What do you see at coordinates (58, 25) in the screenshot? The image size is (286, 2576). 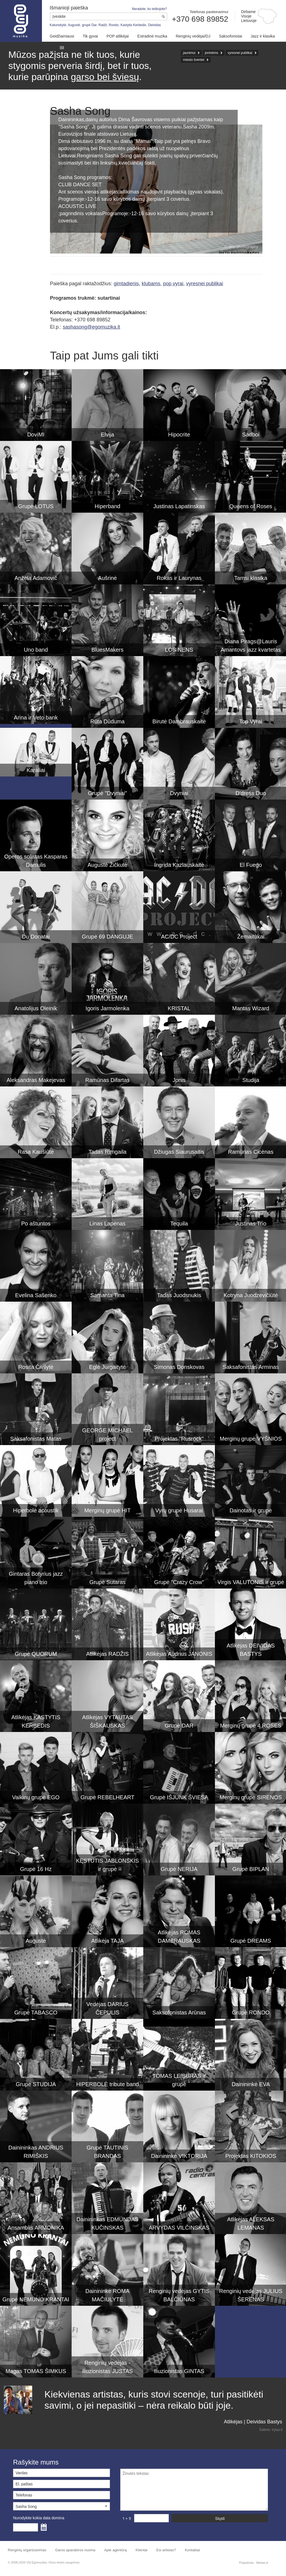 I see `Katunskytė` at bounding box center [58, 25].